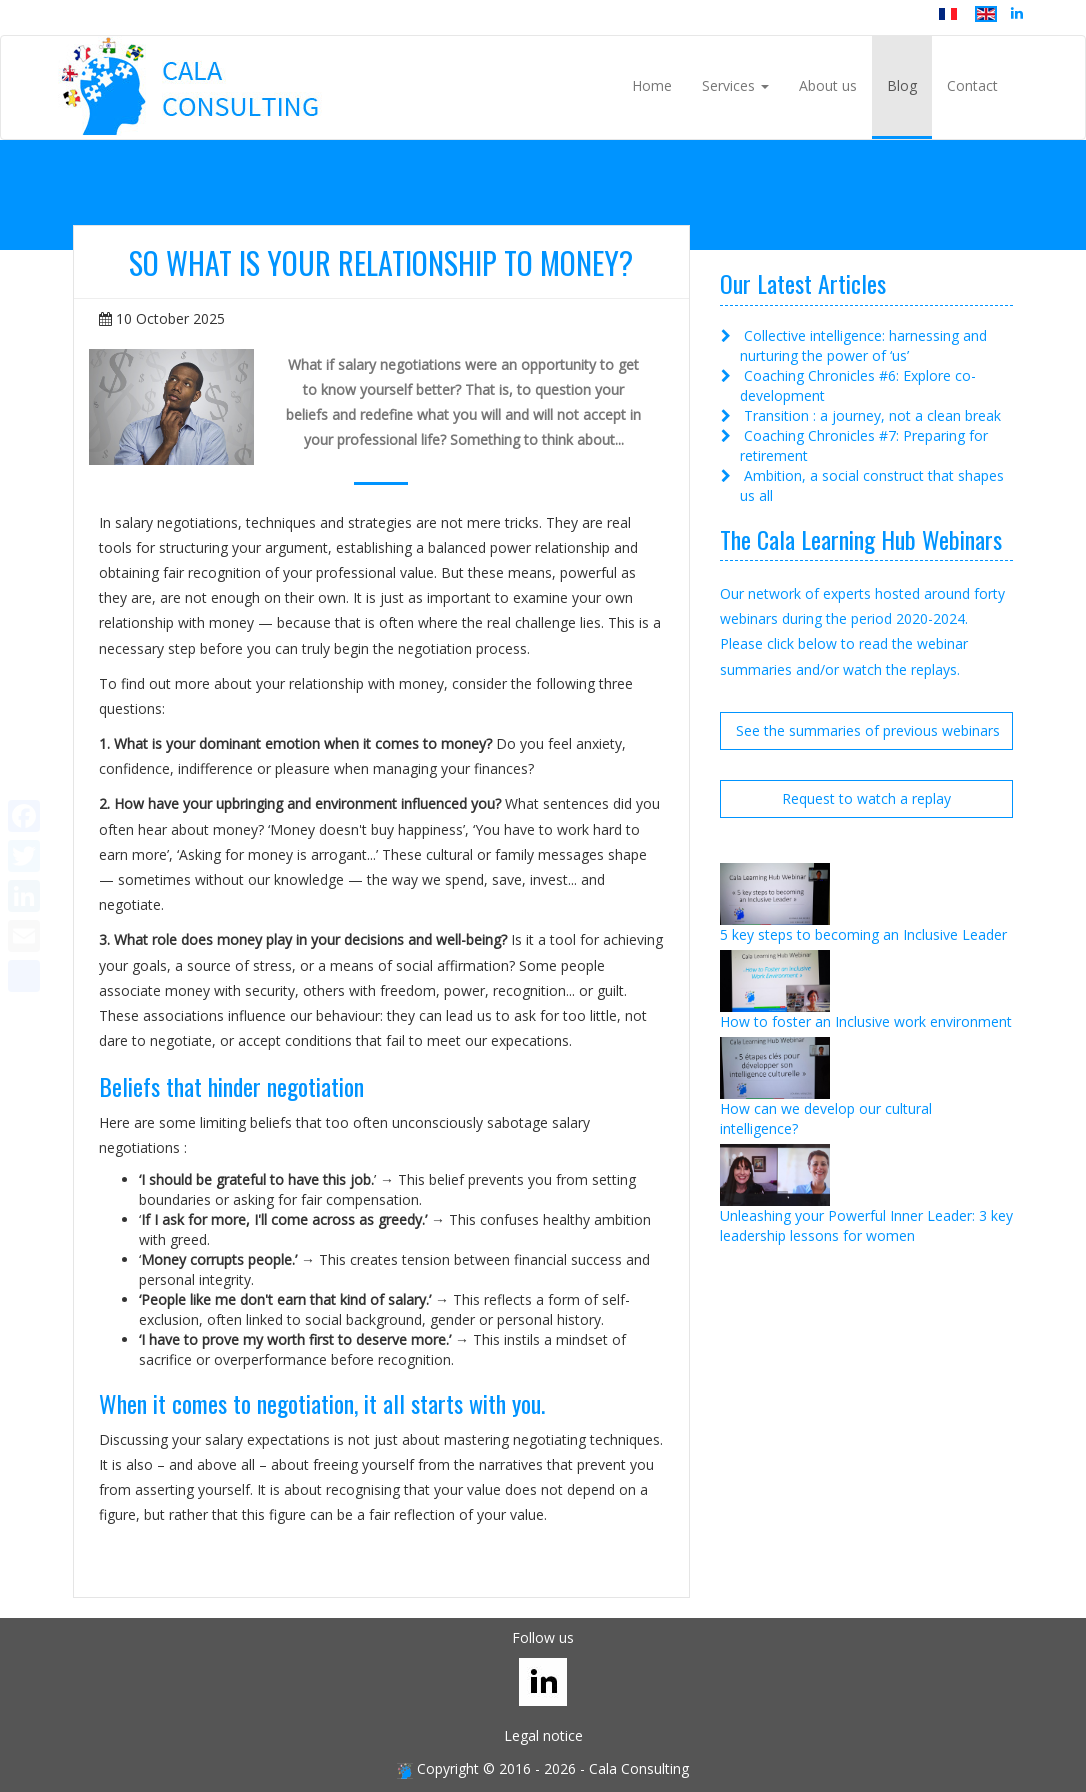  I want to click on Request to watch a replay, so click(866, 798).